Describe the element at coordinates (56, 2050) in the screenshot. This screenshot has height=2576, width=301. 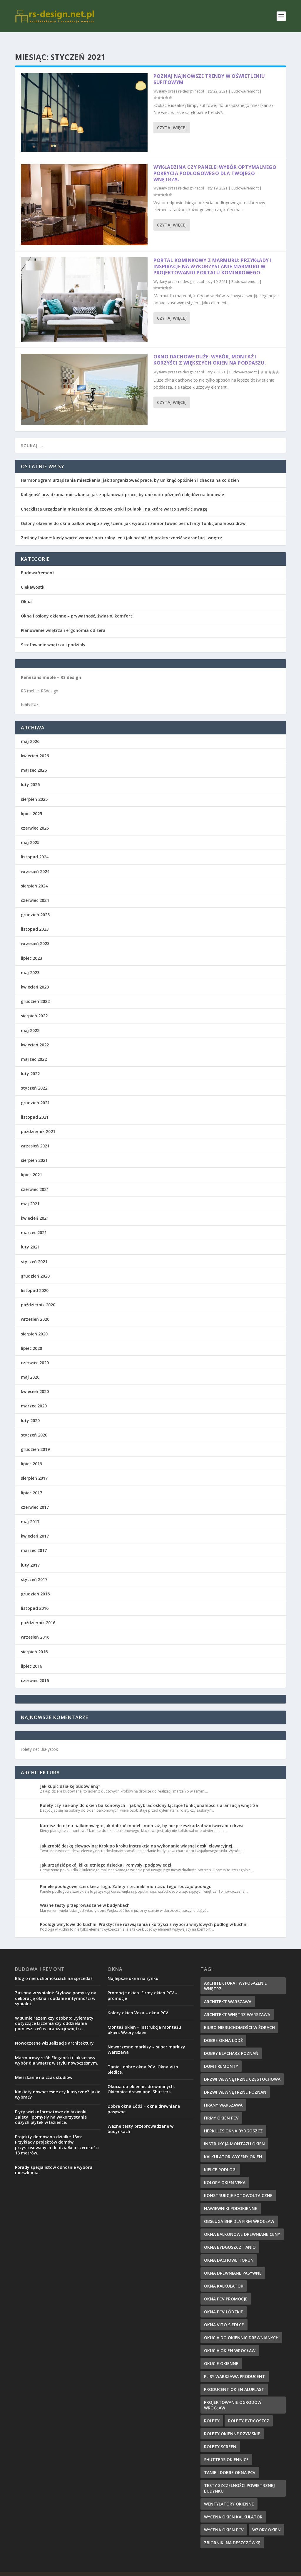
I see `Marmurowy stół: Elegancki i luksusowy wybór dla wnętrz w stylu nowoczesnym.` at that location.